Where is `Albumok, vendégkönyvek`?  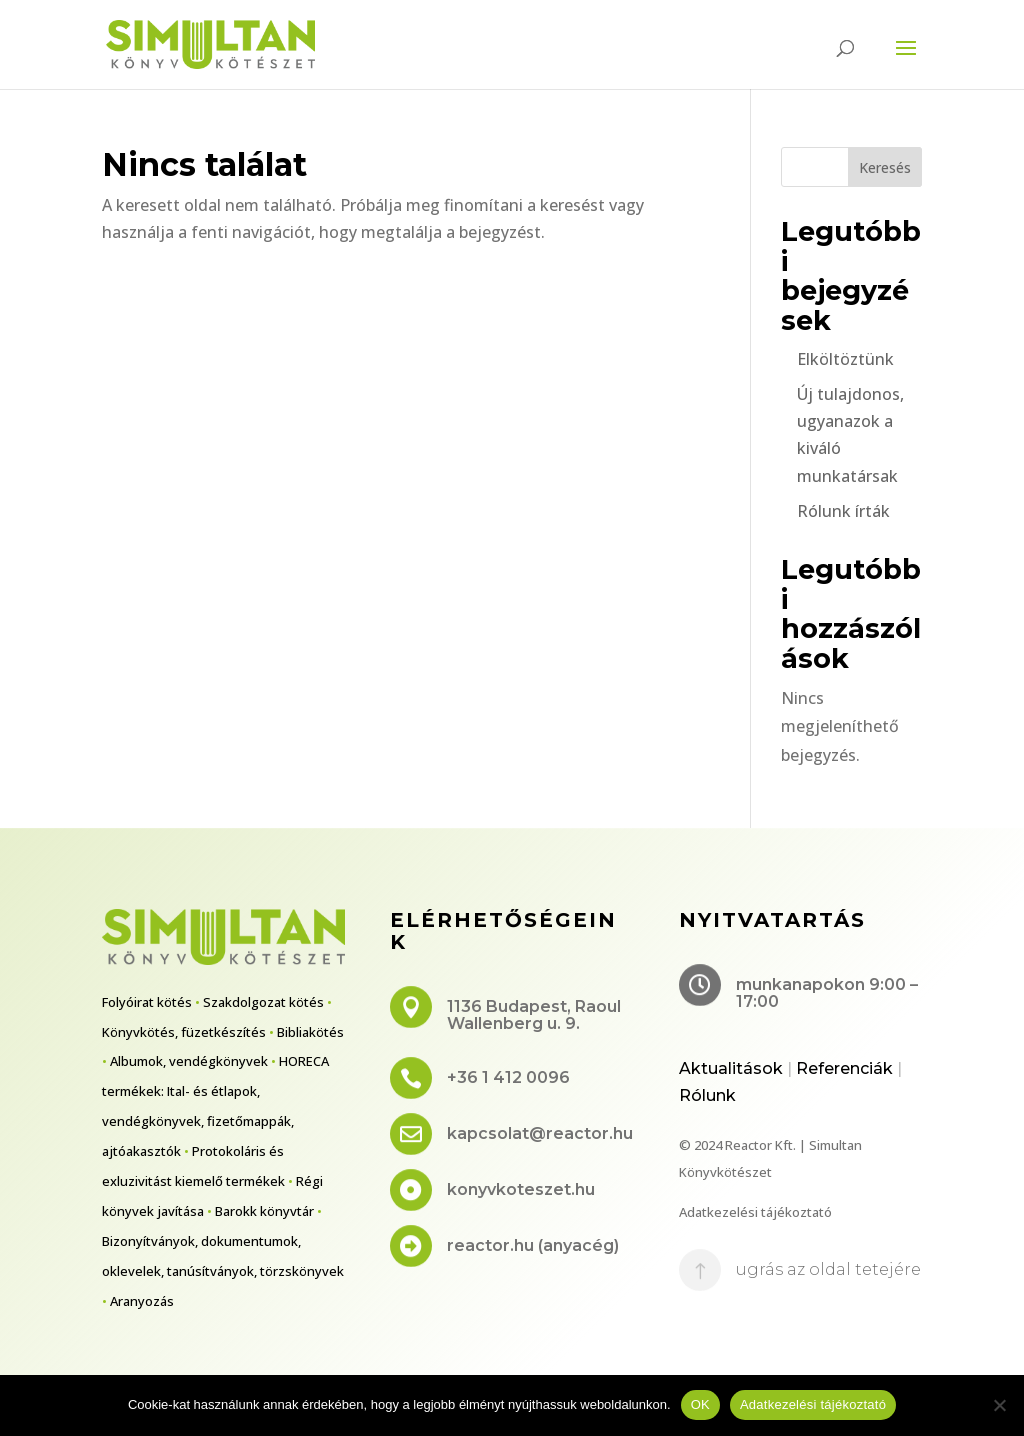
Albumok, vendégkönyvek is located at coordinates (189, 1061).